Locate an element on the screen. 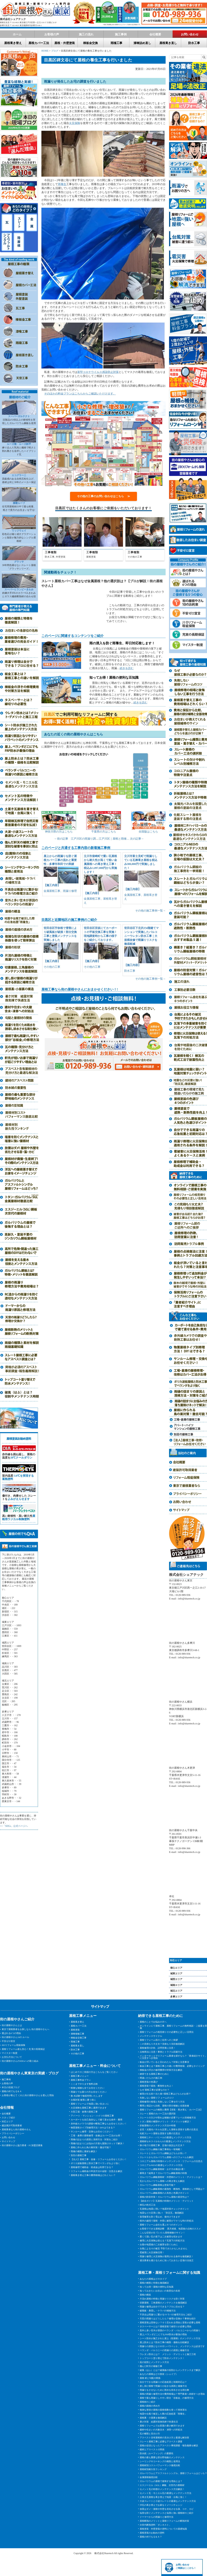 The width and height of the screenshot is (207, 2576). 屋根の構造 is located at coordinates (145, 2294).